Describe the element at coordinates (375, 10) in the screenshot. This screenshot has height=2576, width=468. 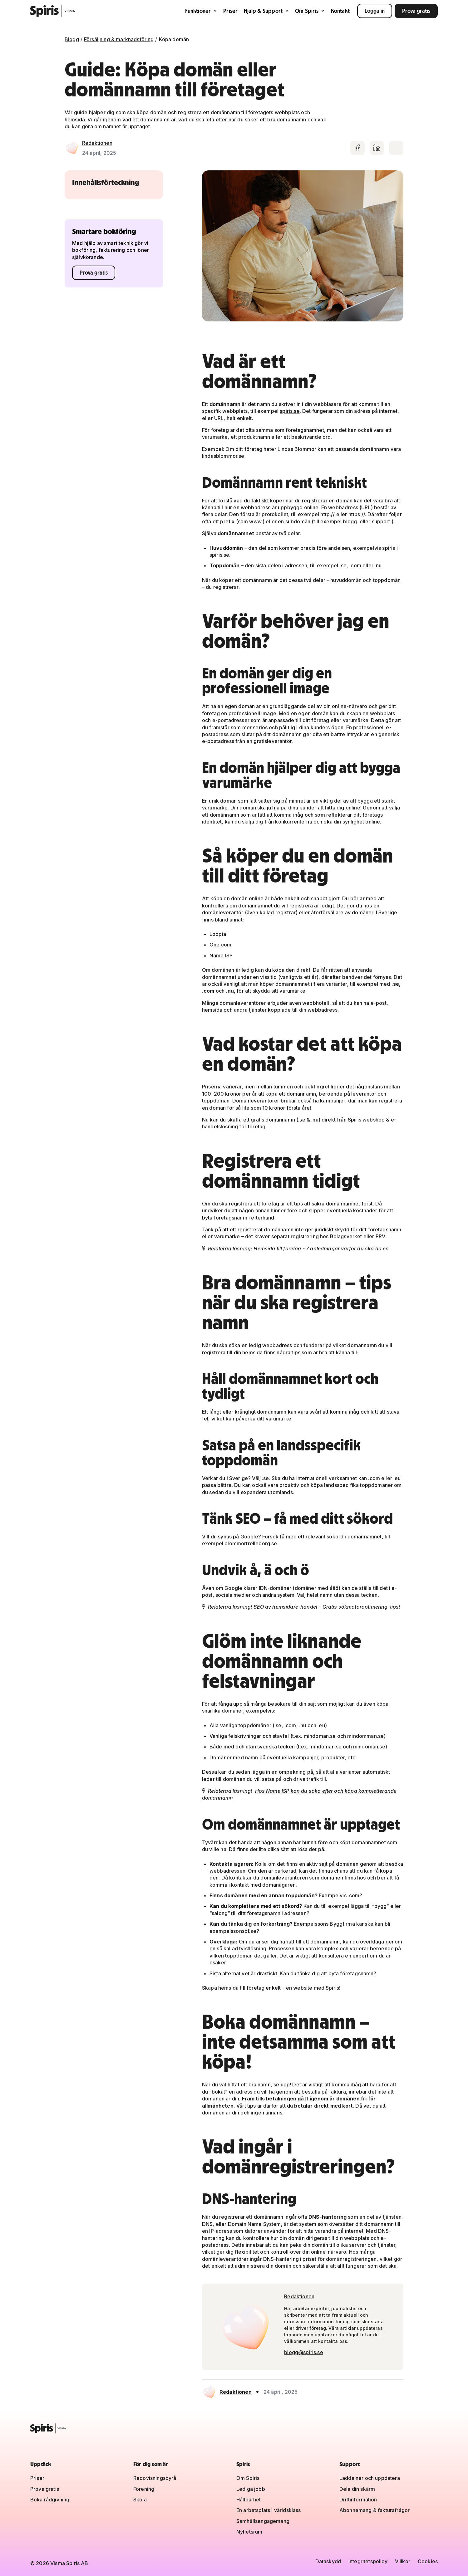
I see `Logga in` at that location.